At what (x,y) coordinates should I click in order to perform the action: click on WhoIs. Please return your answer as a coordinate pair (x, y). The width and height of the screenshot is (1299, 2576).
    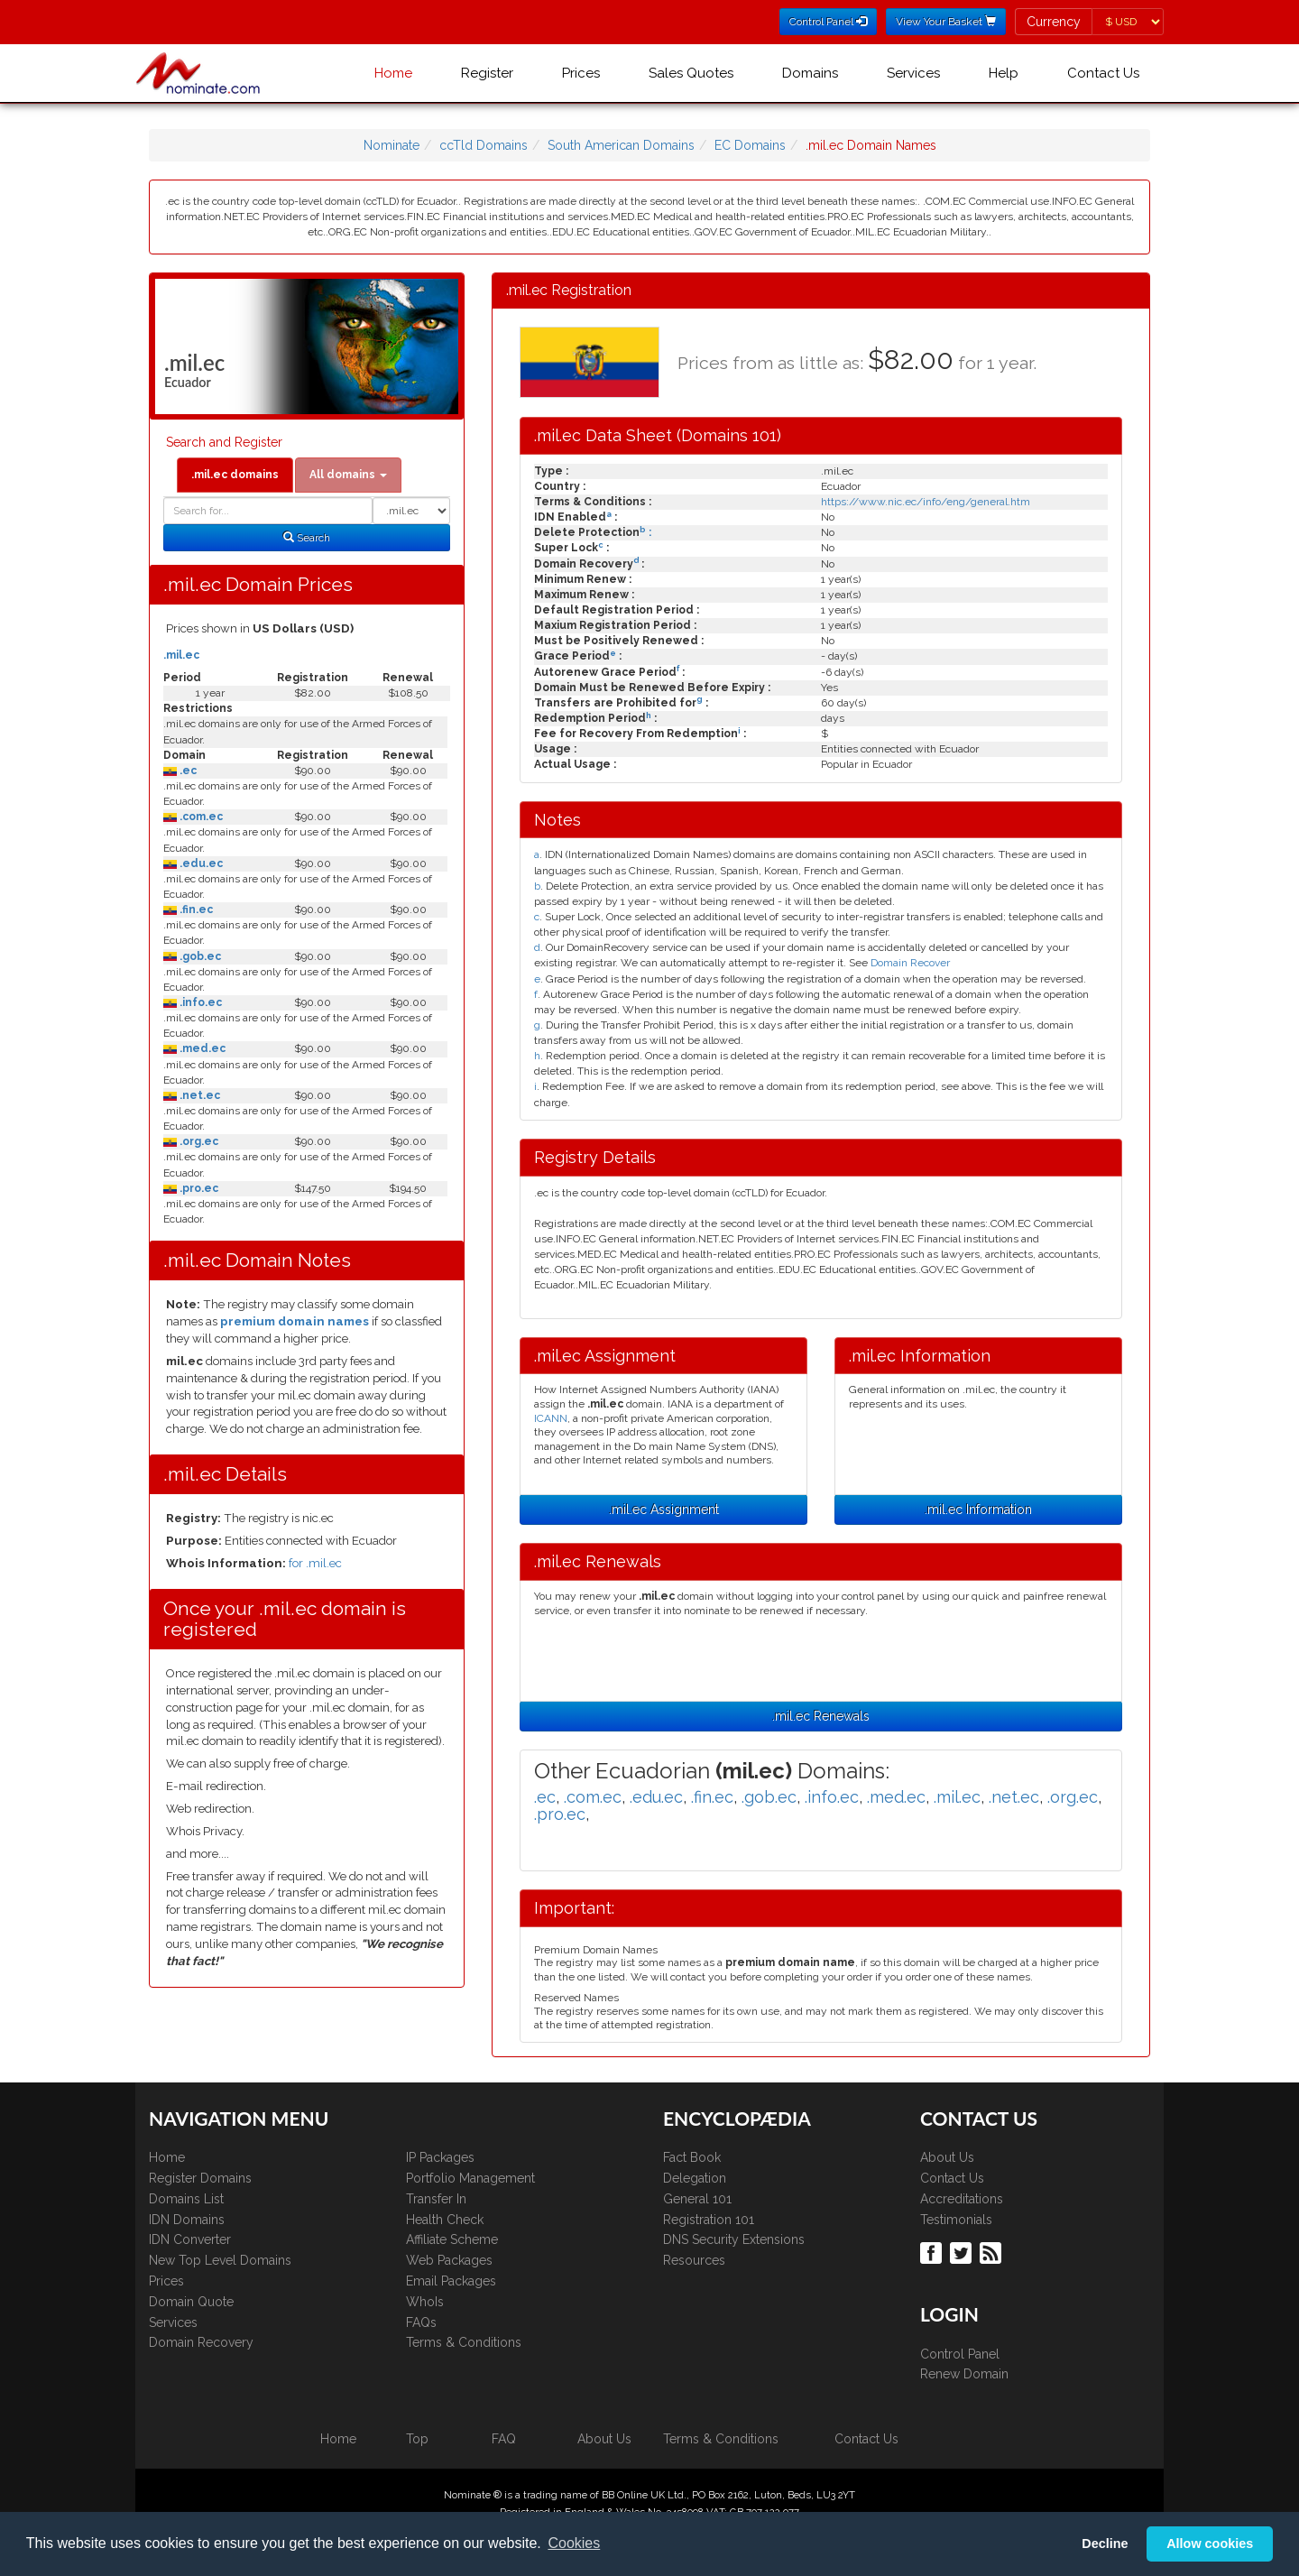
    Looking at the image, I should click on (425, 2301).